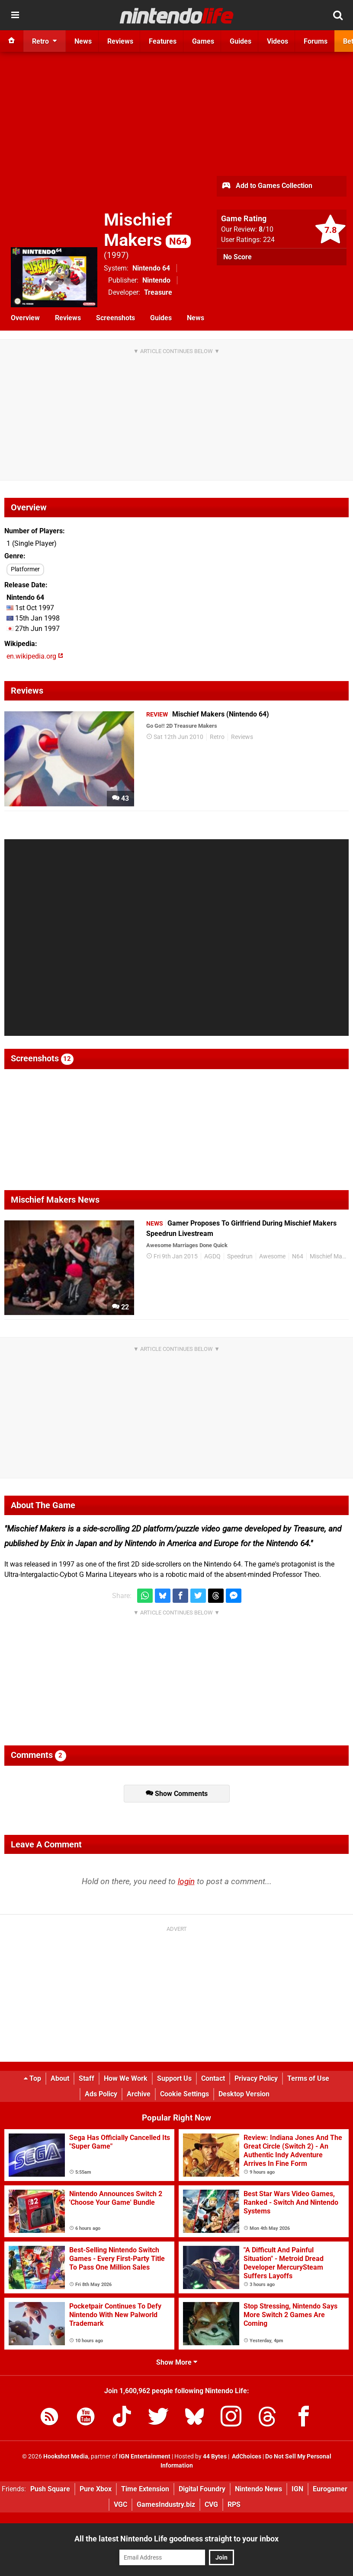 The width and height of the screenshot is (353, 2576). Describe the element at coordinates (147, 230) in the screenshot. I see `Mischief Makers` at that location.